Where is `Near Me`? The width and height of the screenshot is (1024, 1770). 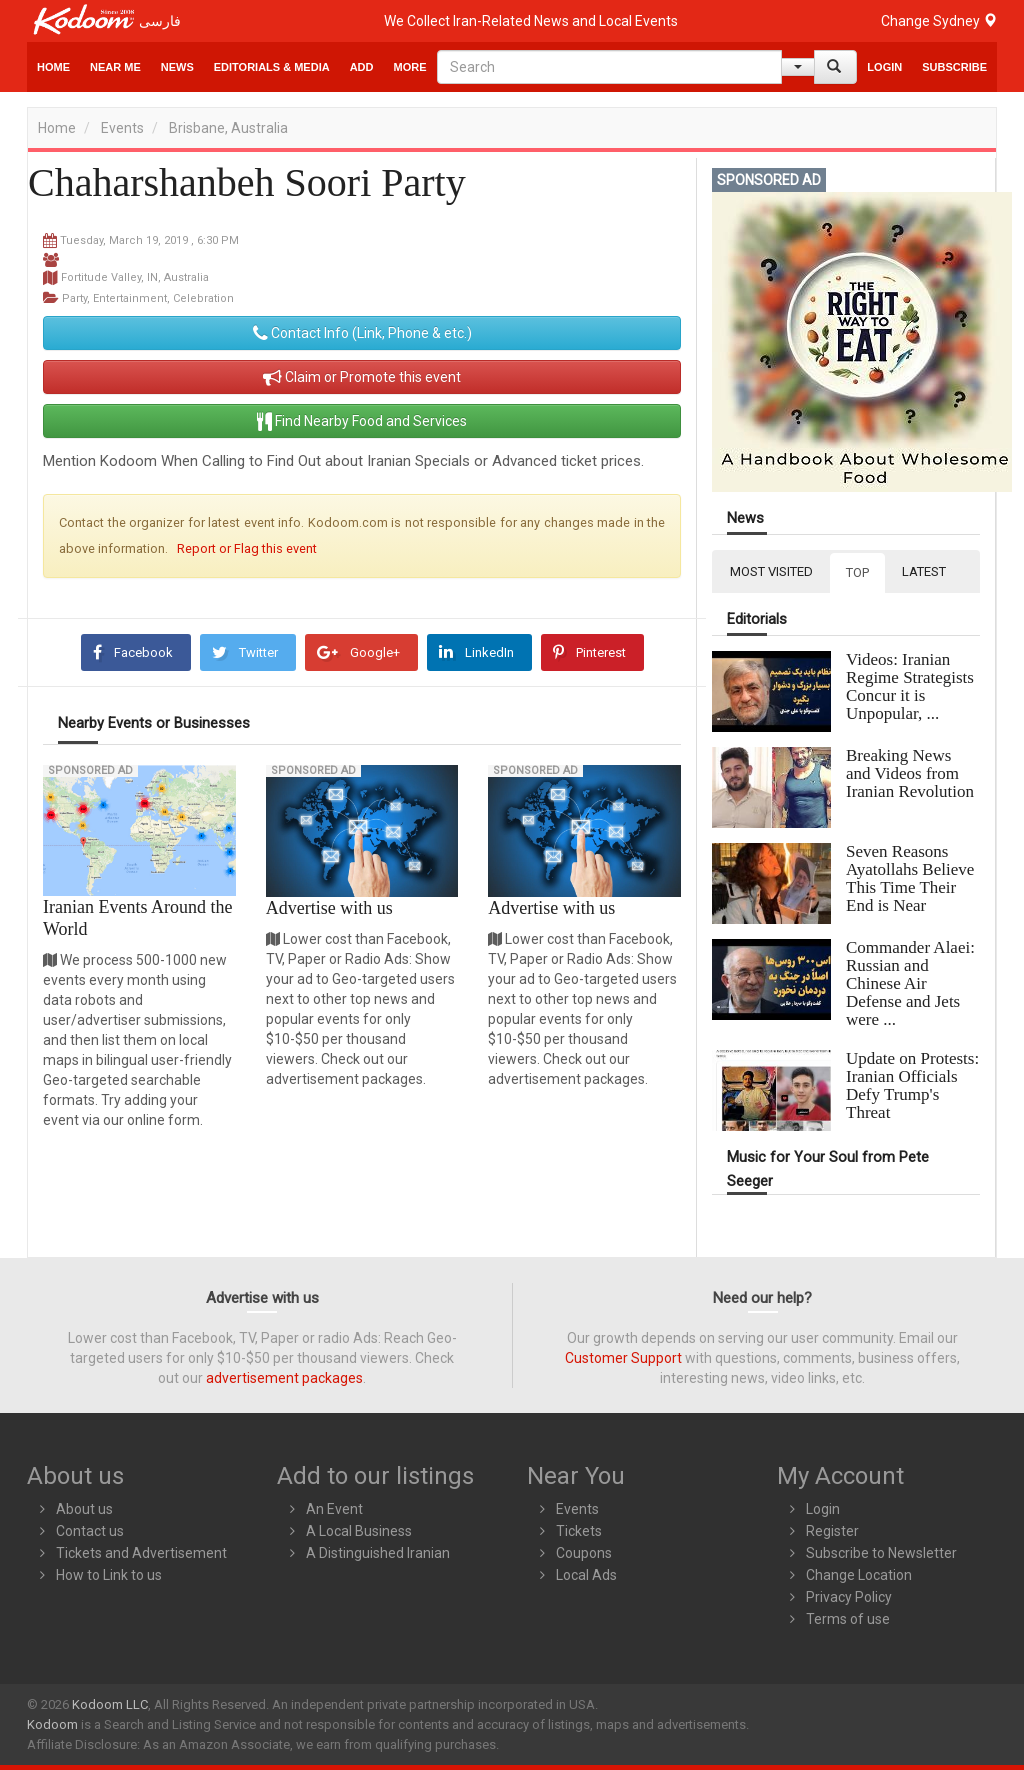
Near Me is located at coordinates (115, 67).